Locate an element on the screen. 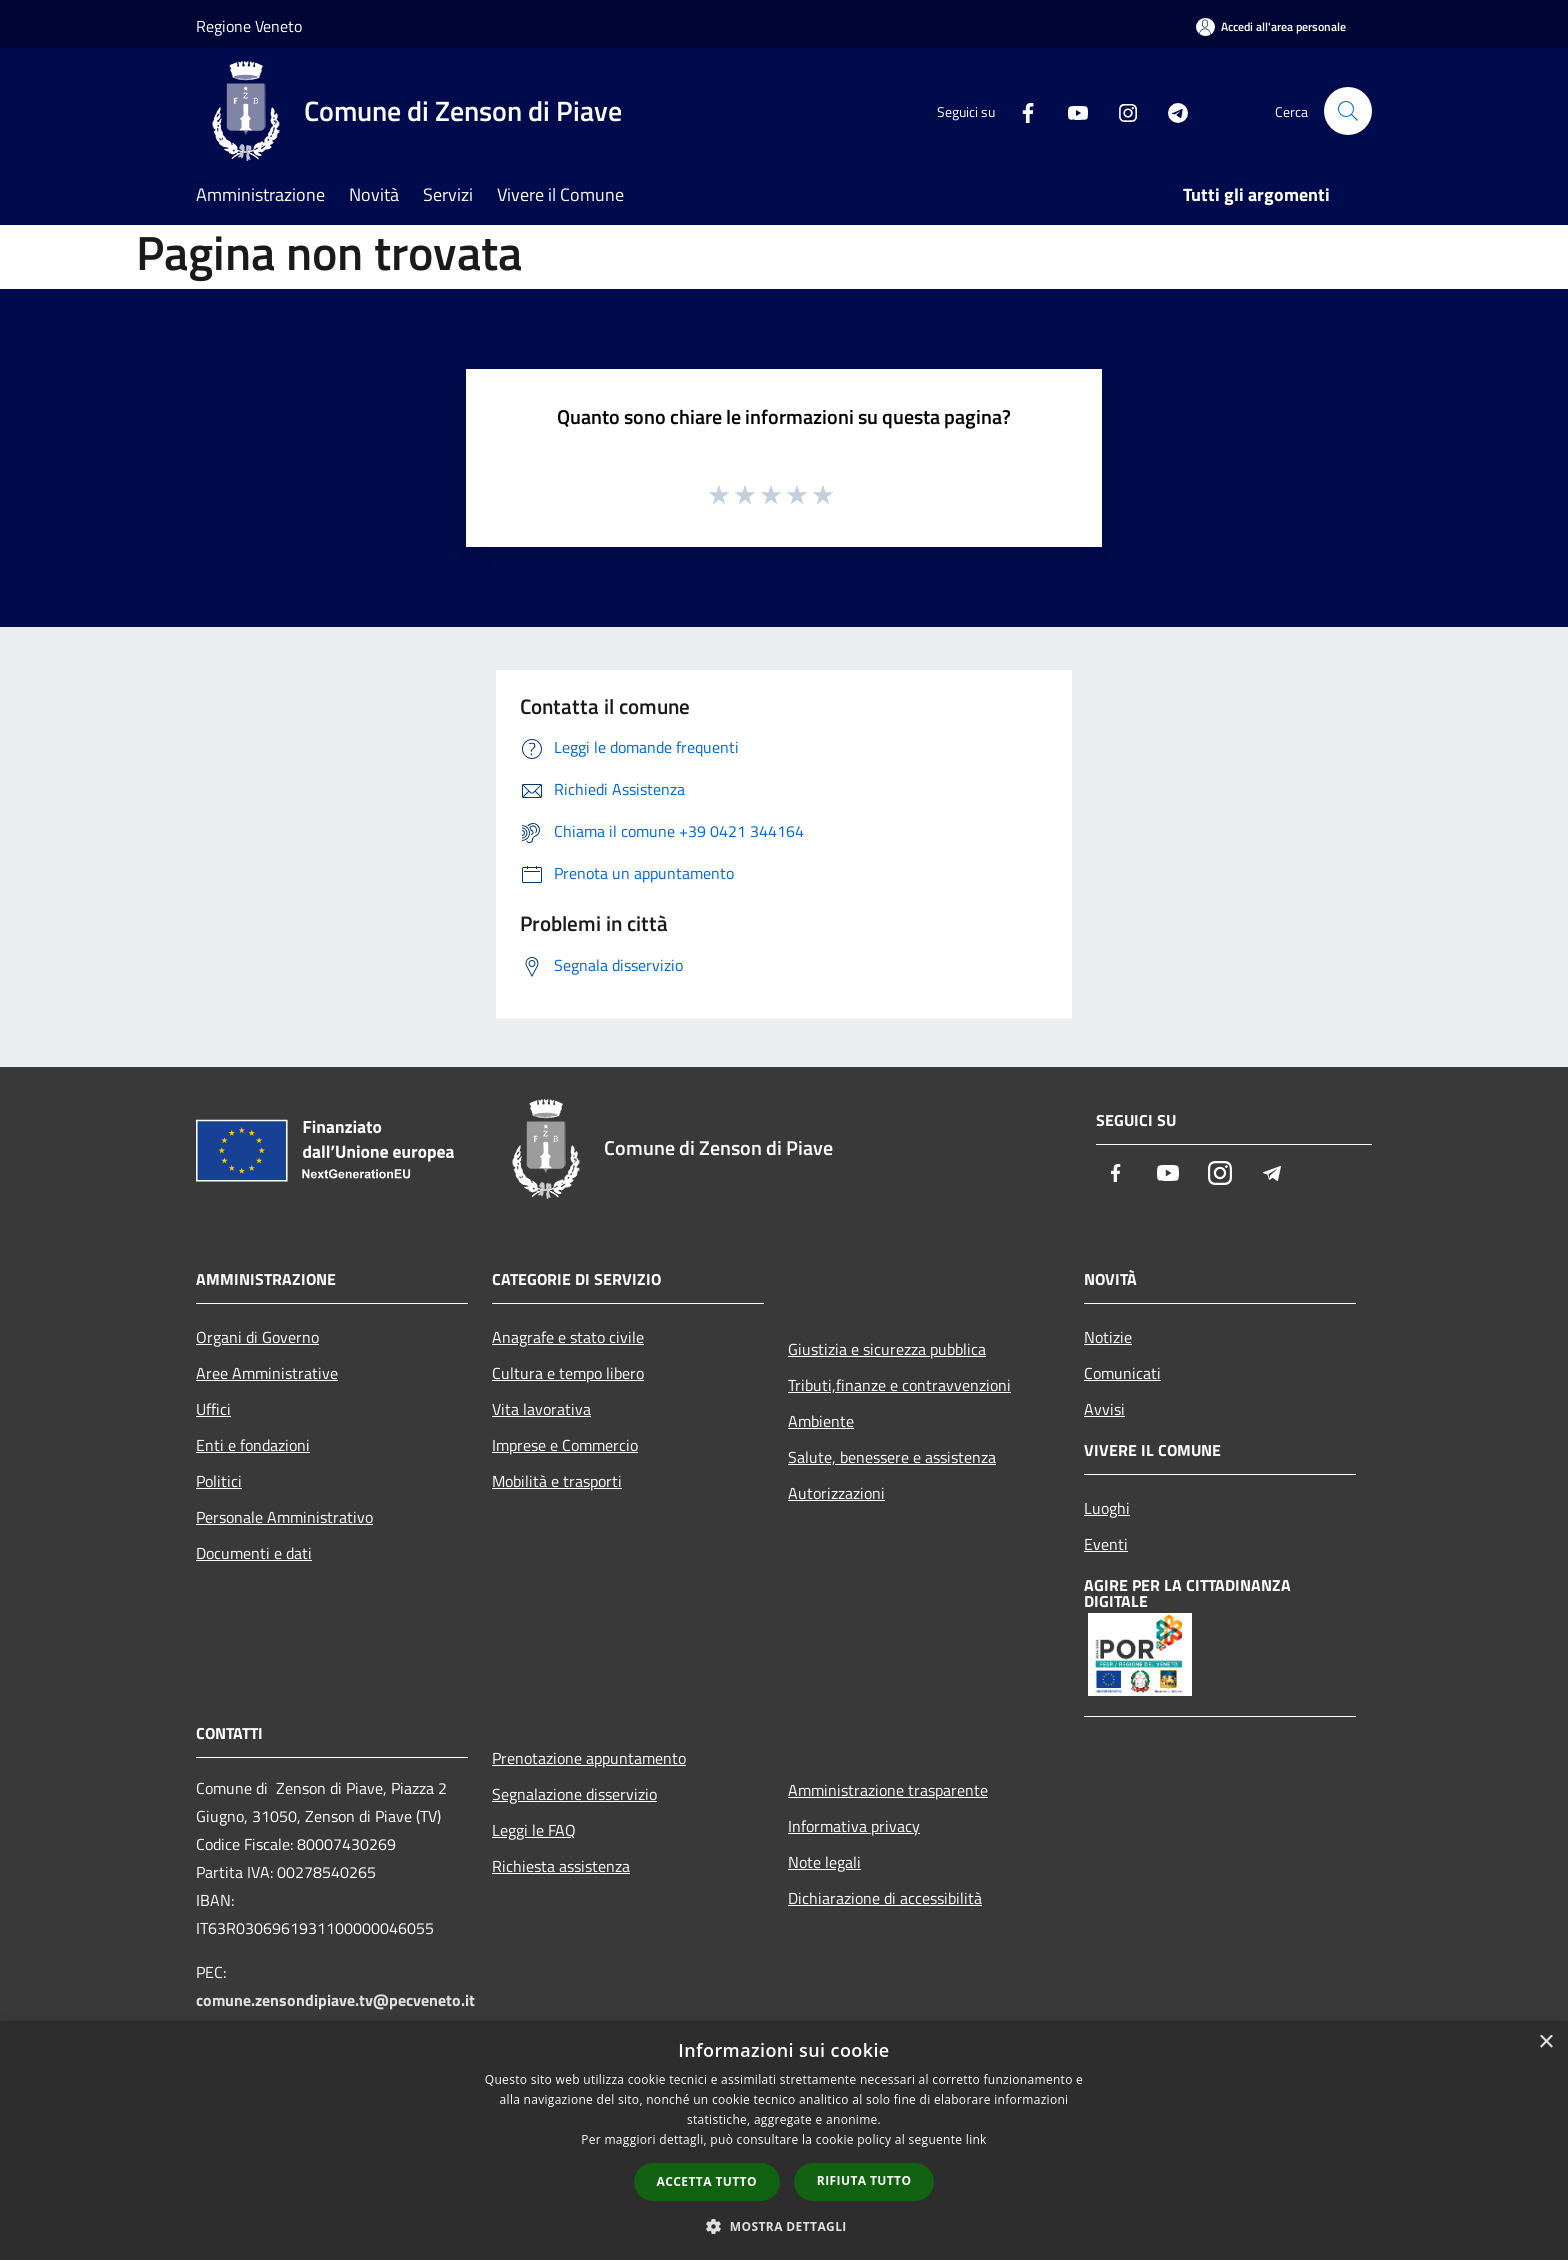 The width and height of the screenshot is (1568, 2260). Organi di Governo is located at coordinates (257, 1337).